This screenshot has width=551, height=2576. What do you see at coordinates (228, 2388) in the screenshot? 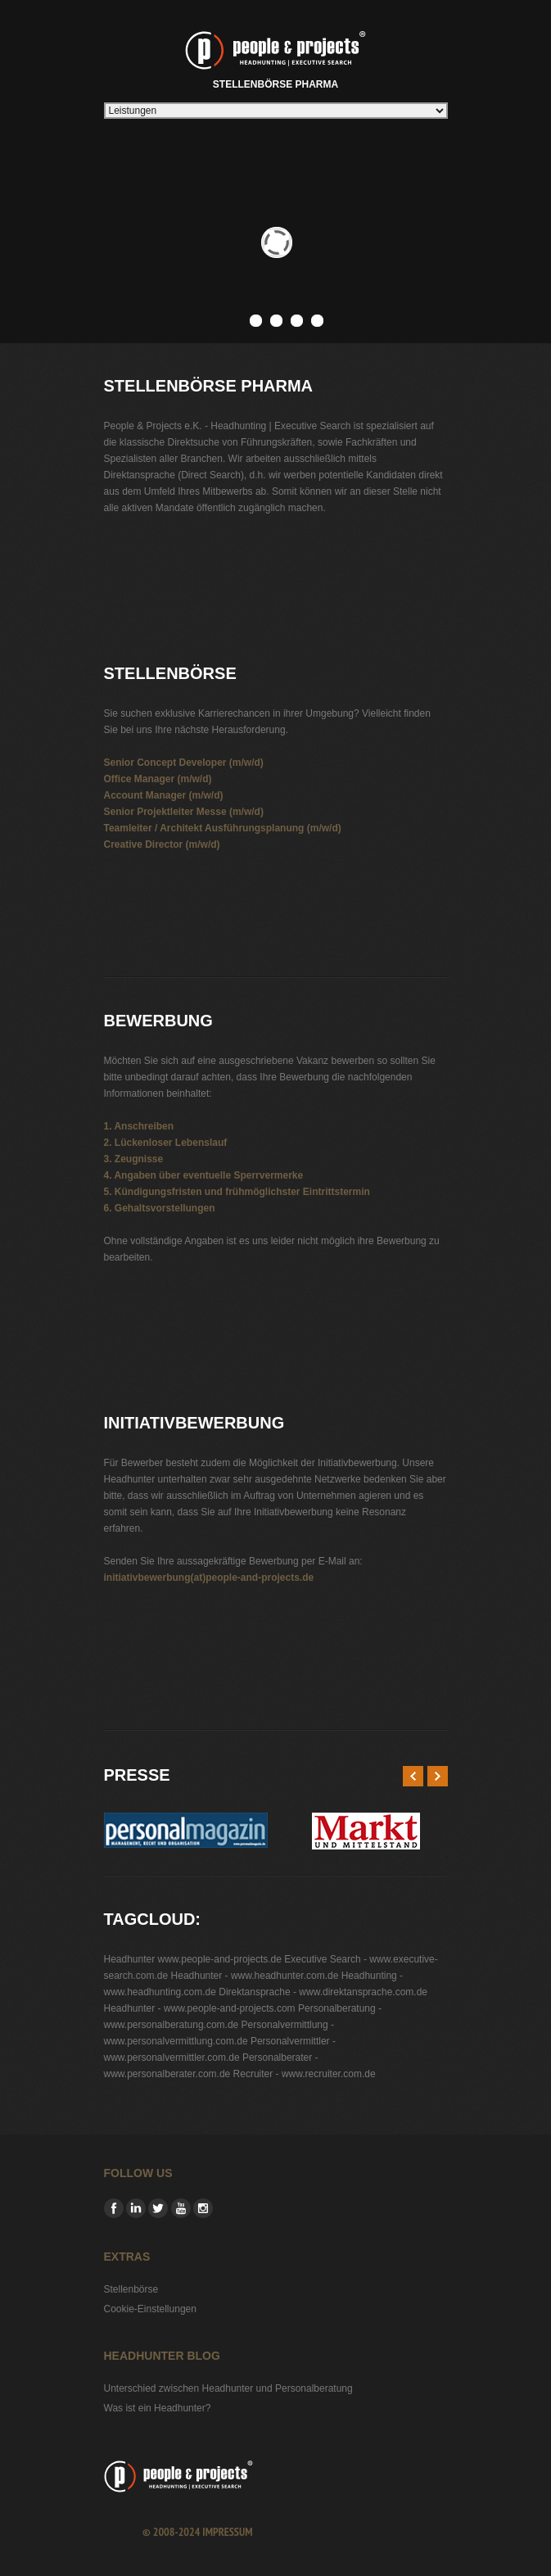
I see `Unterschied zwischen Headhunter und Personalberatung` at bounding box center [228, 2388].